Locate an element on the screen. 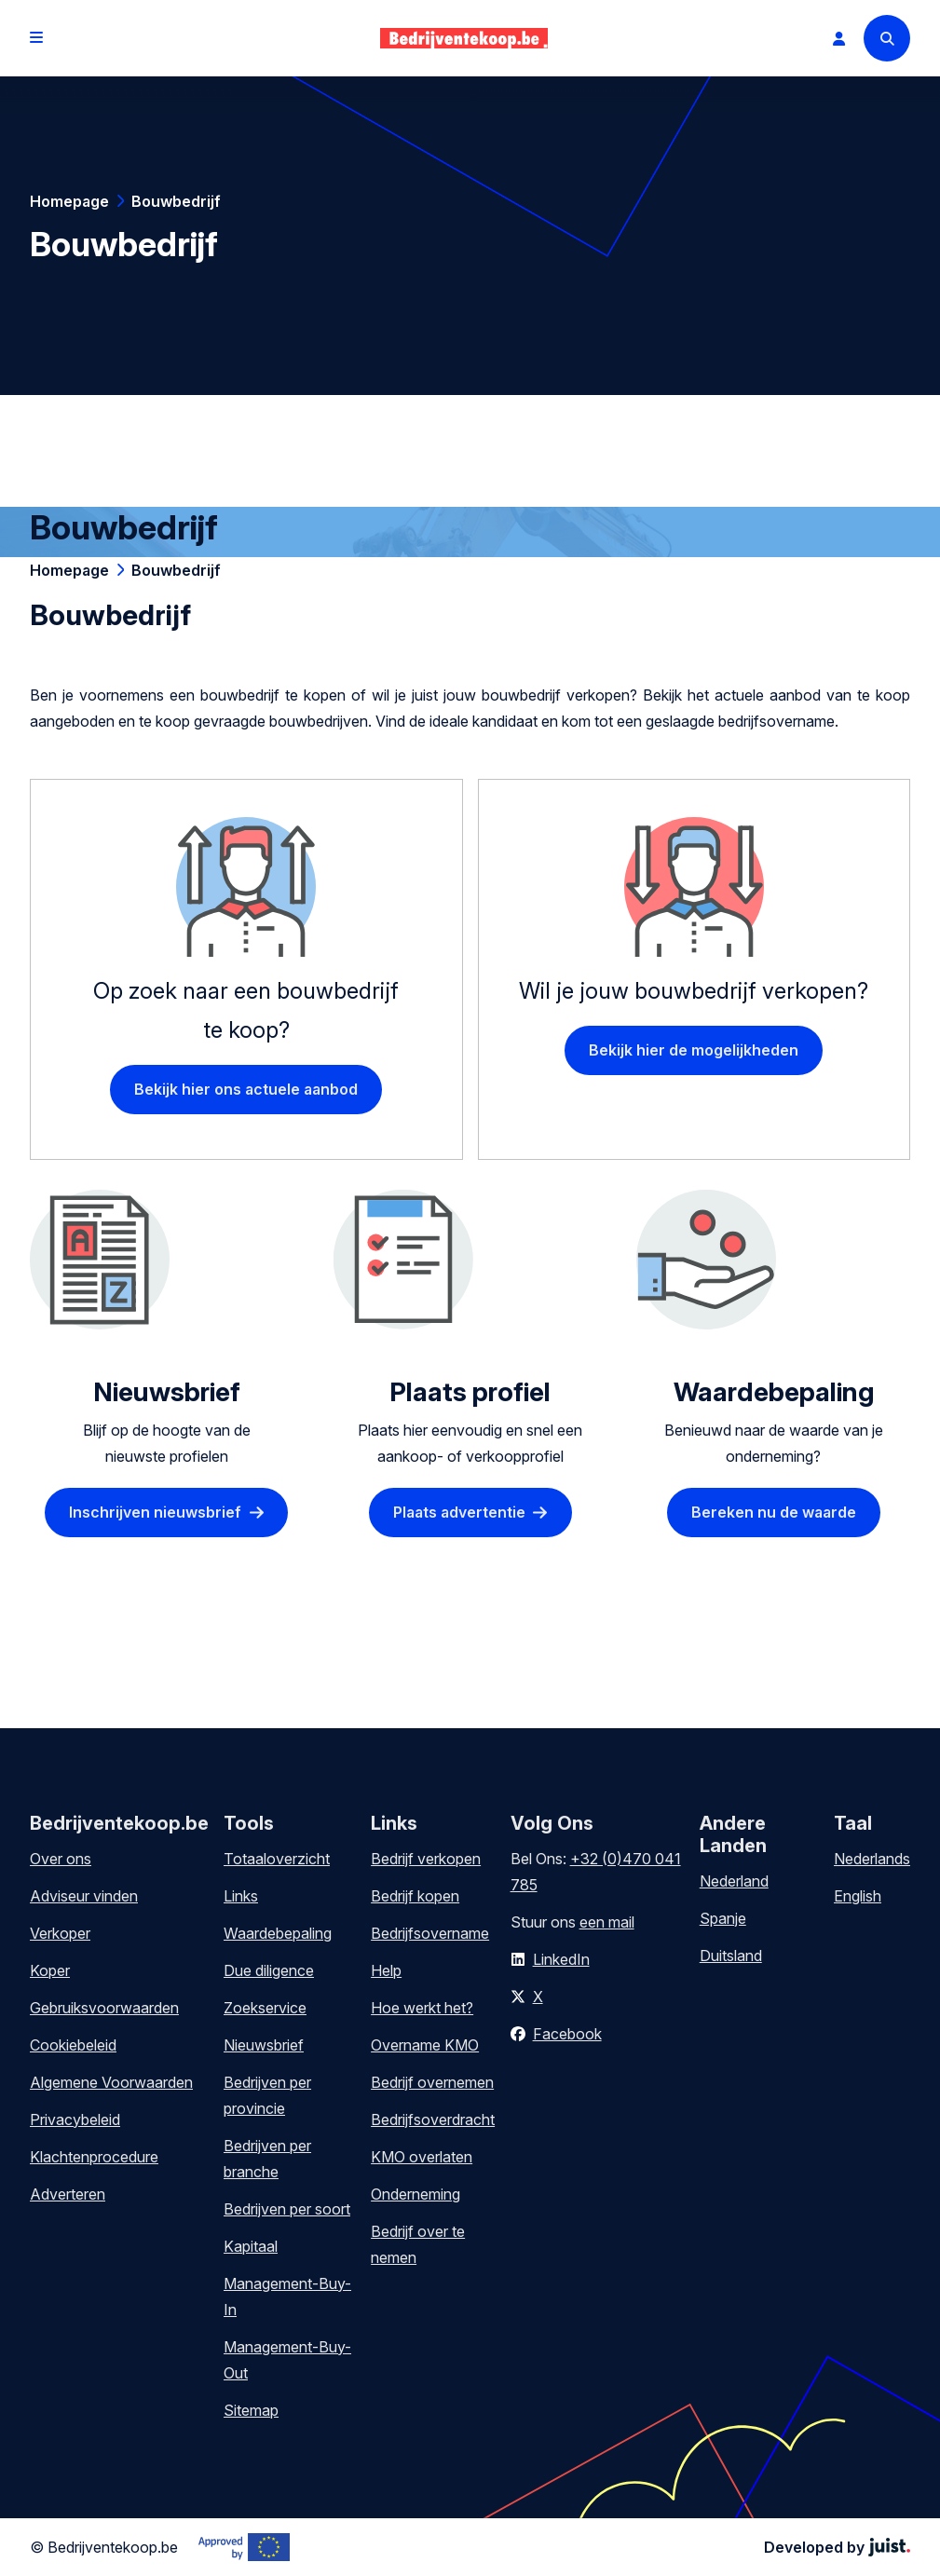  LinkedIn is located at coordinates (561, 1959).